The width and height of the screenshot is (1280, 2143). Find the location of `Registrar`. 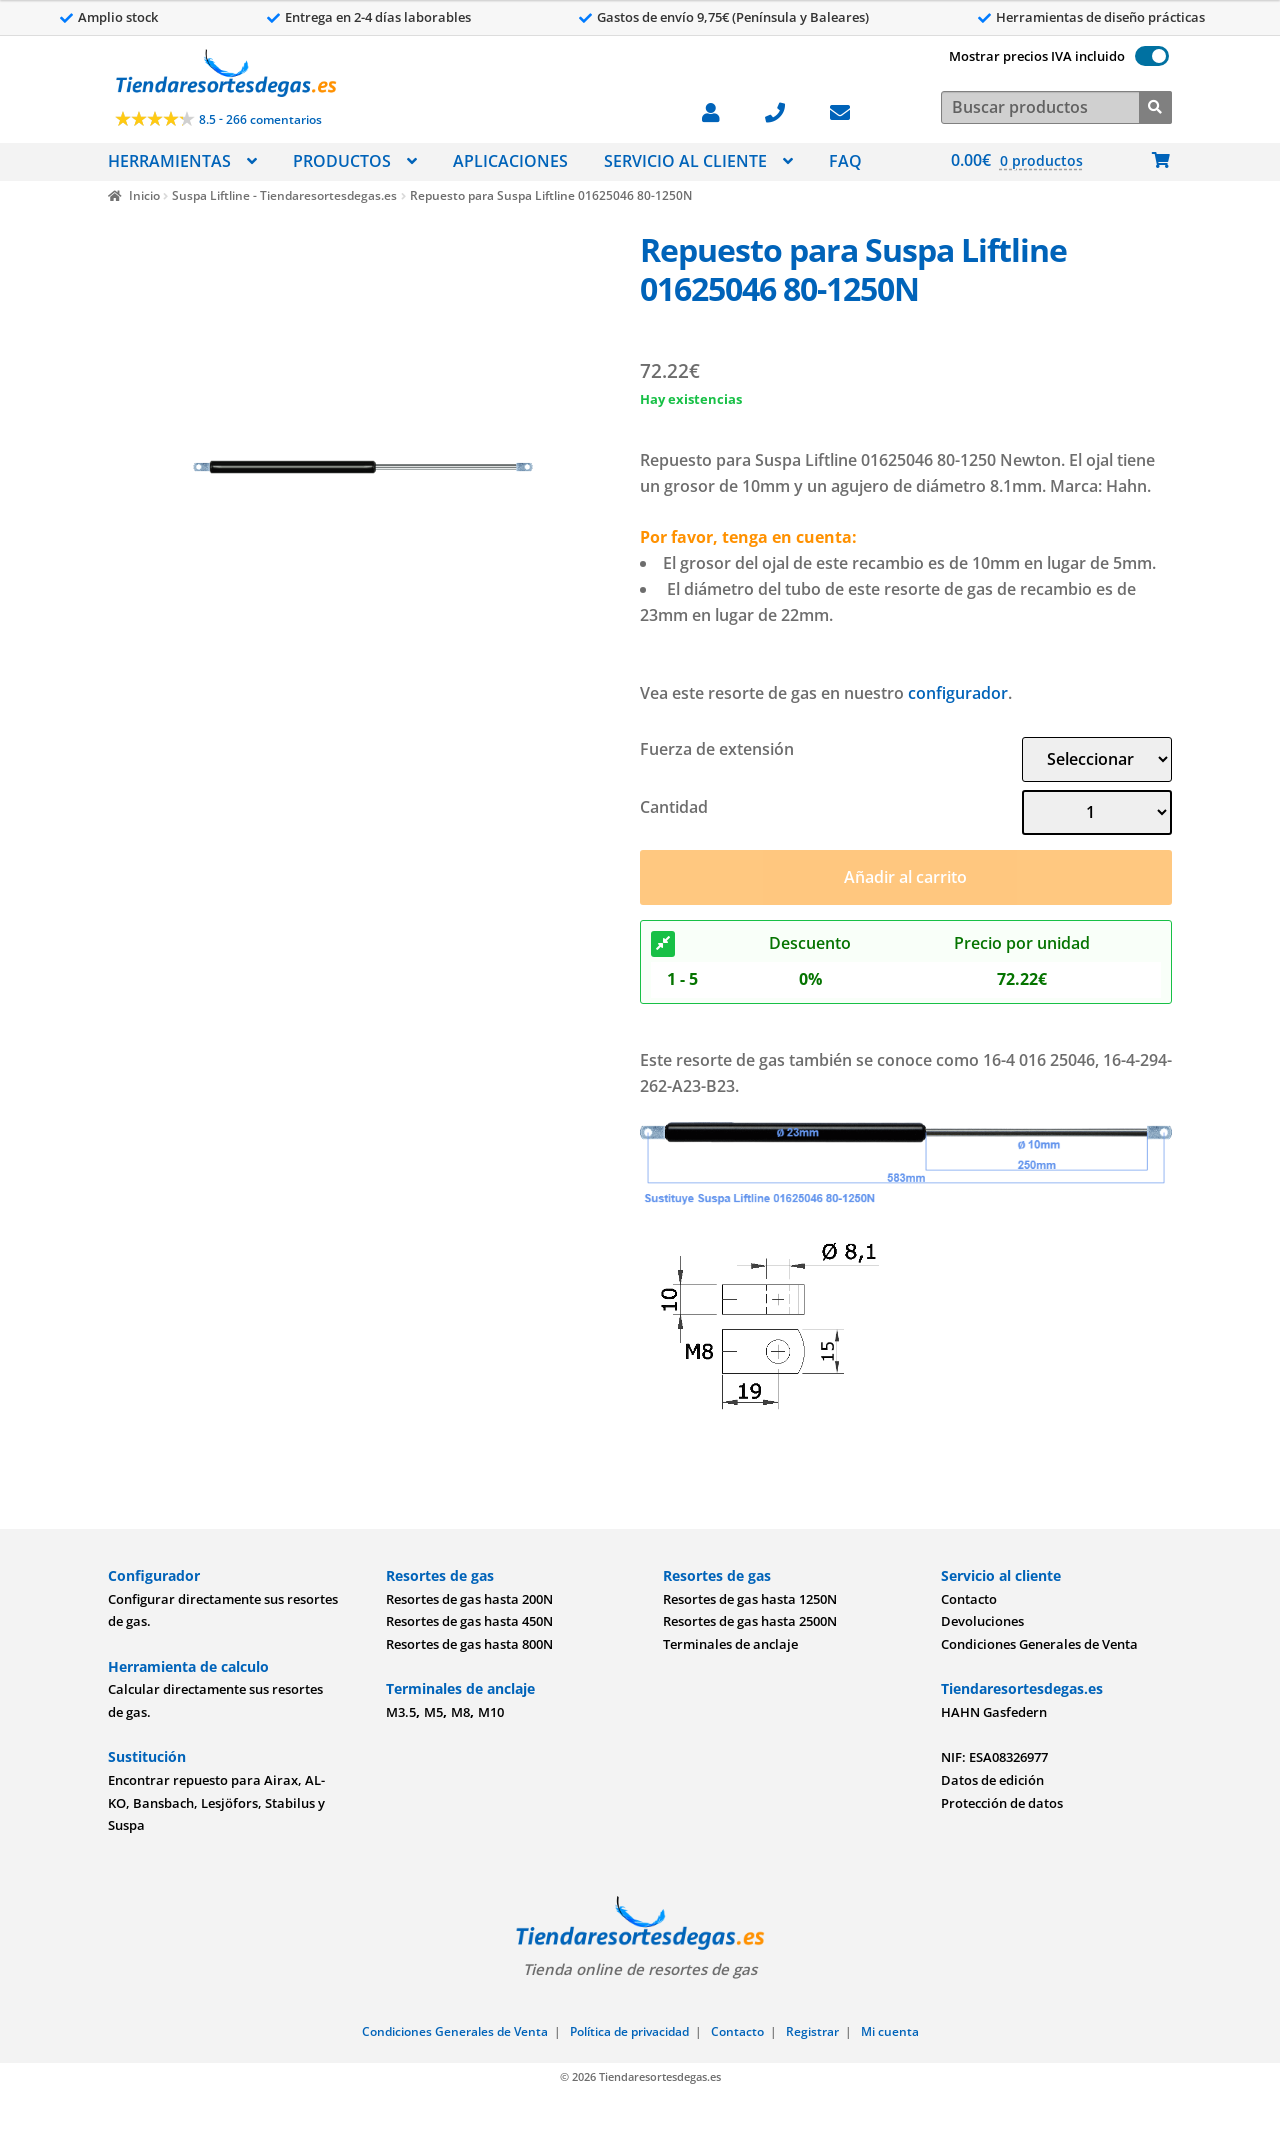

Registrar is located at coordinates (812, 2031).